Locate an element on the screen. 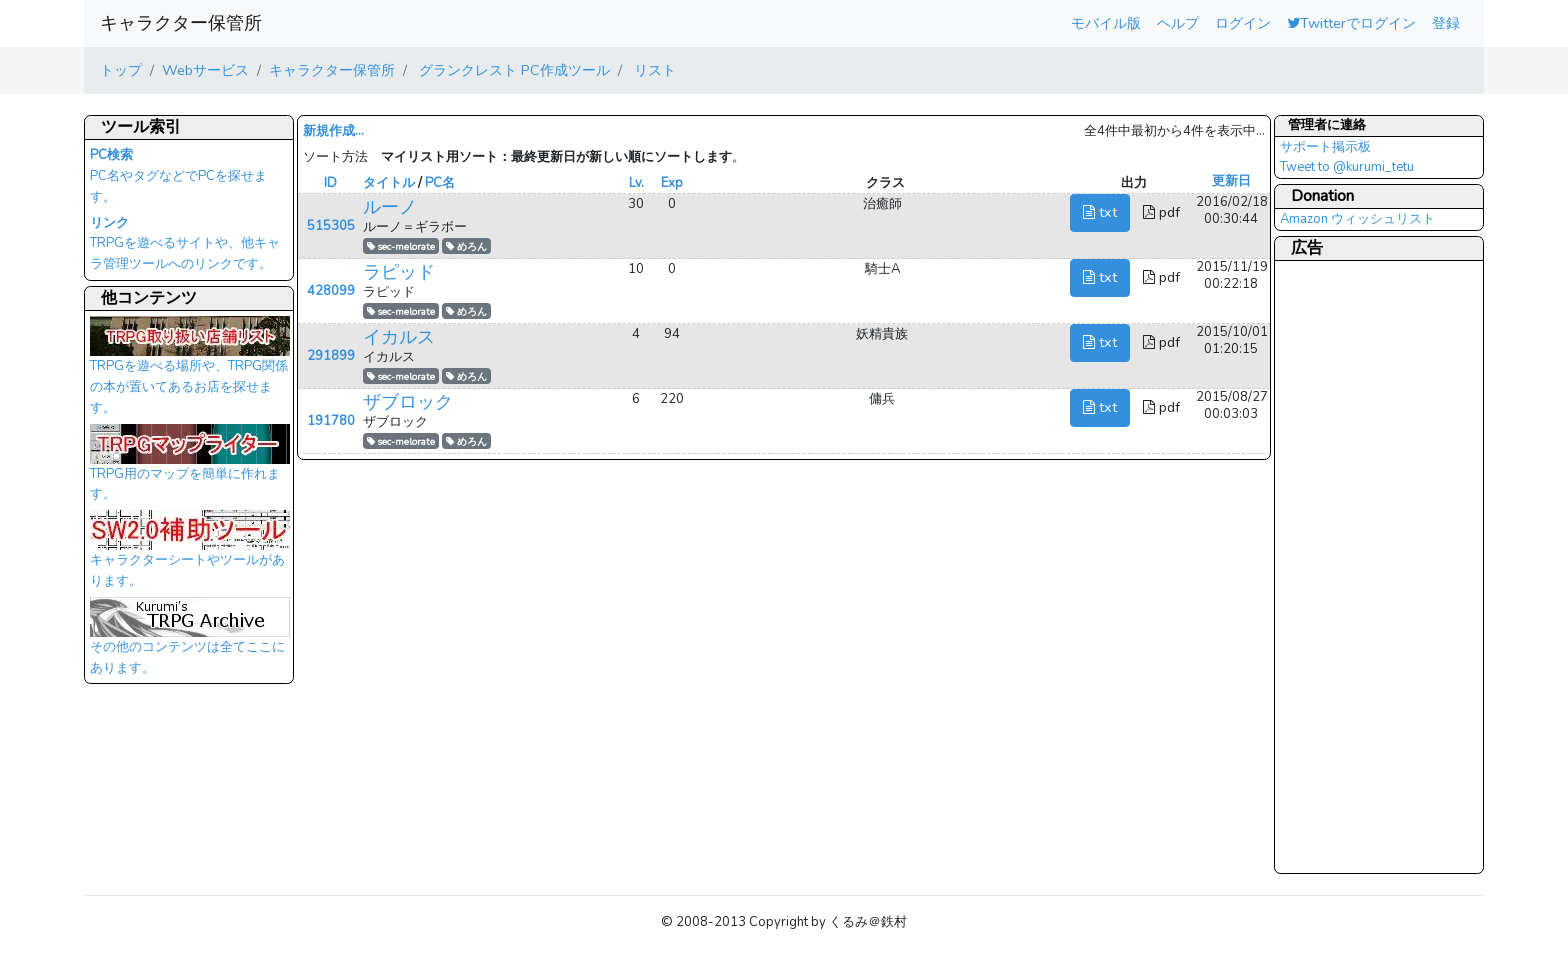  TRPG用のマップを簡単に作れます。 is located at coordinates (190, 469).